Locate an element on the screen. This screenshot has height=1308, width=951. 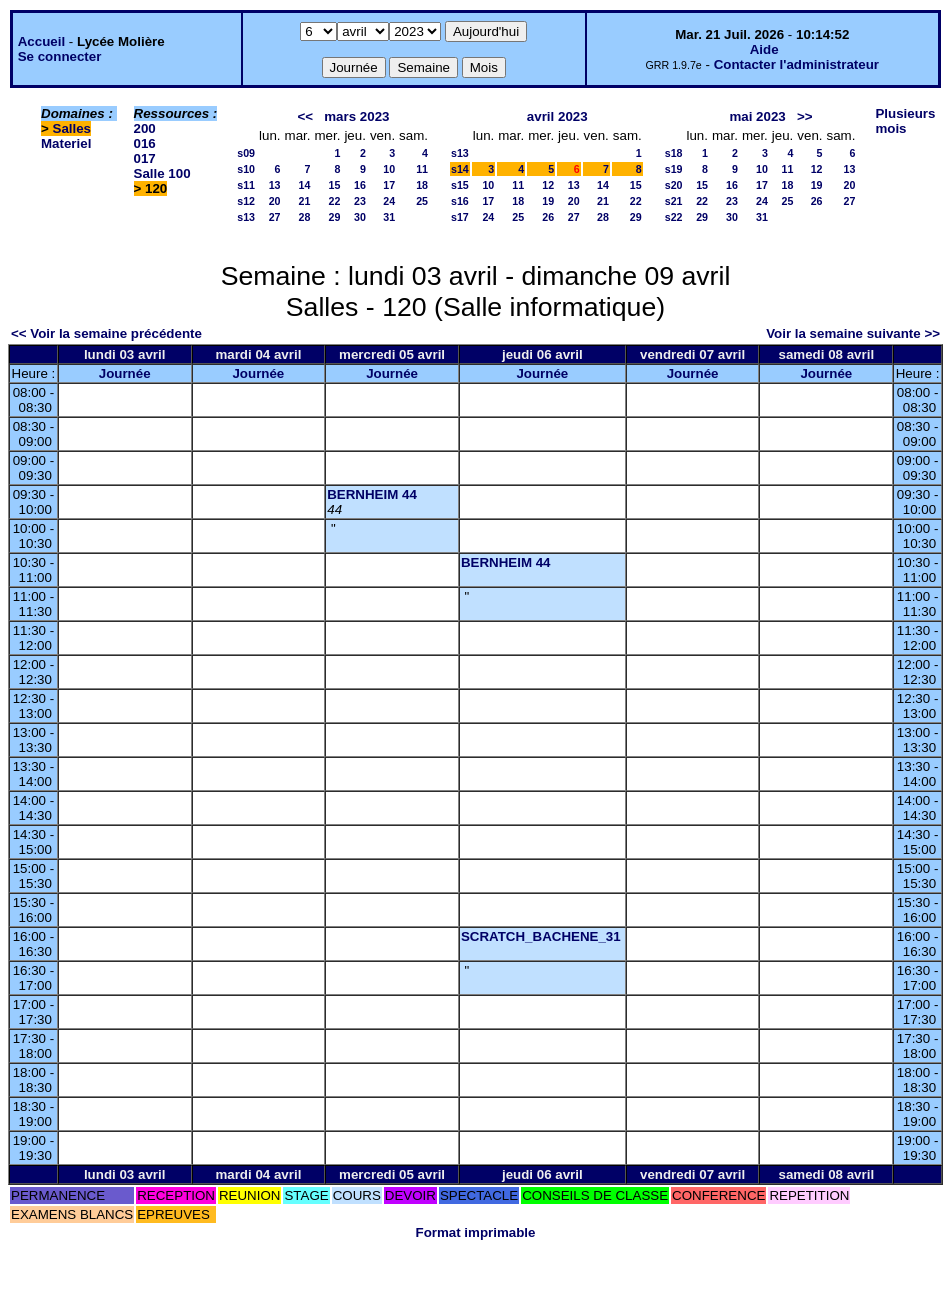
18 is located at coordinates (422, 185).